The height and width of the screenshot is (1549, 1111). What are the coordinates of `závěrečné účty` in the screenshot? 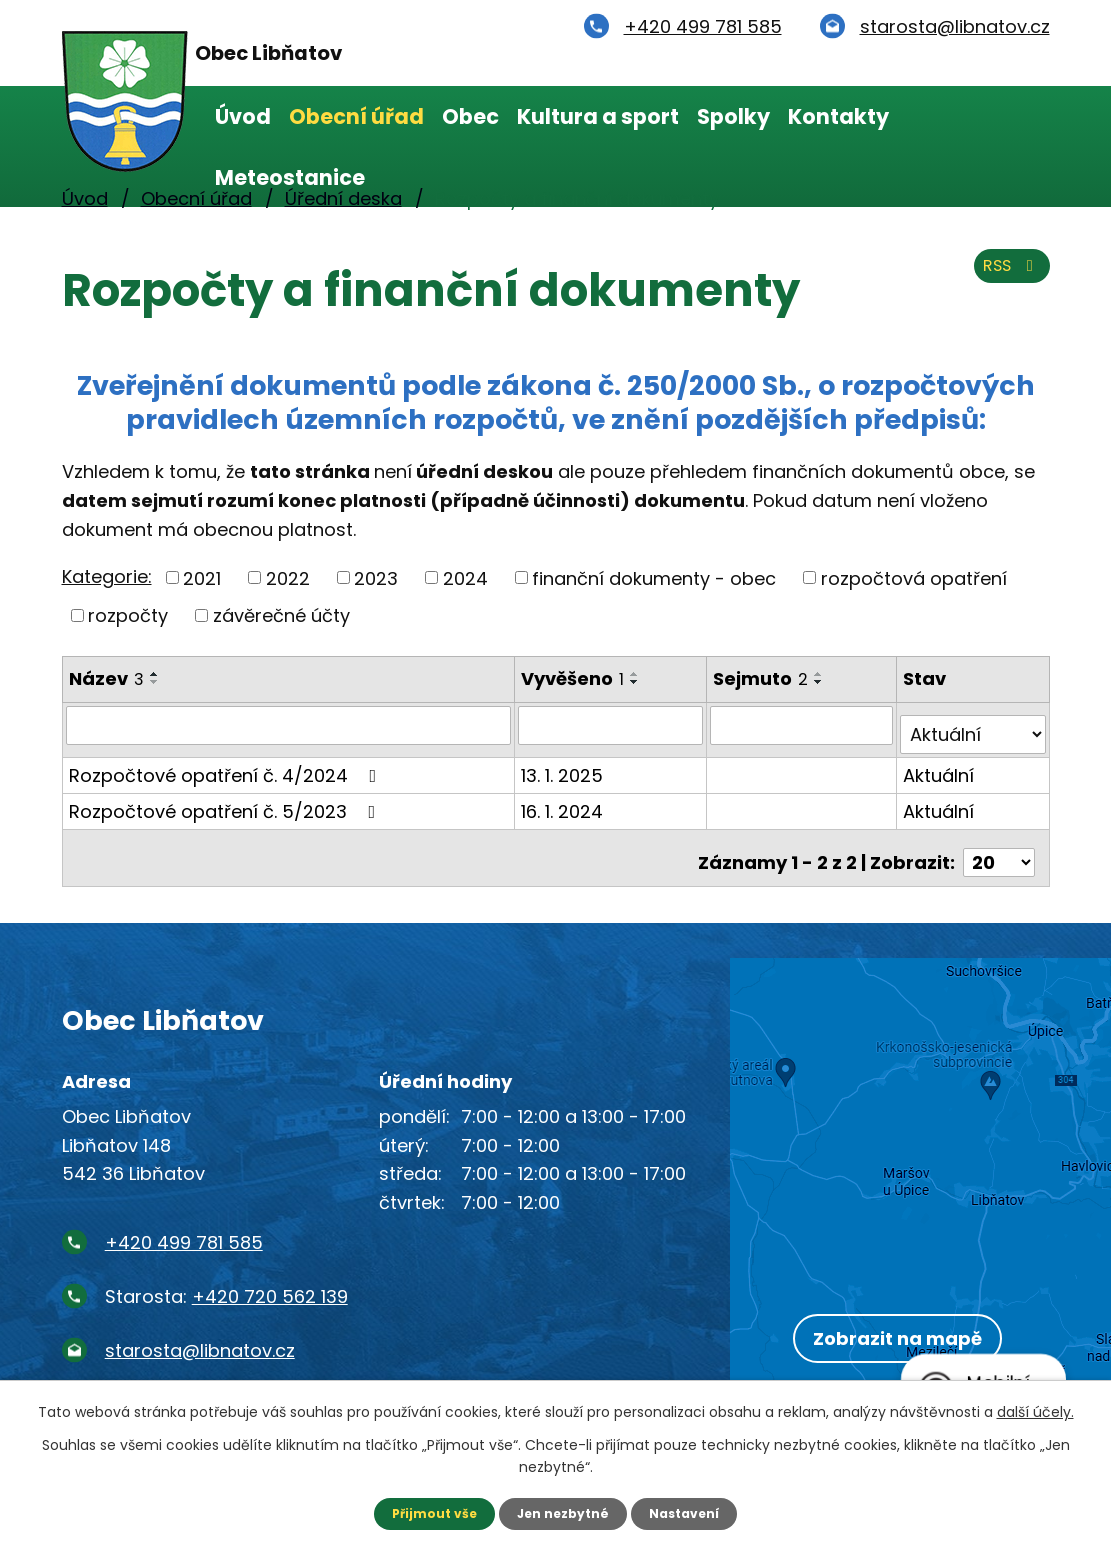 It's located at (281, 615).